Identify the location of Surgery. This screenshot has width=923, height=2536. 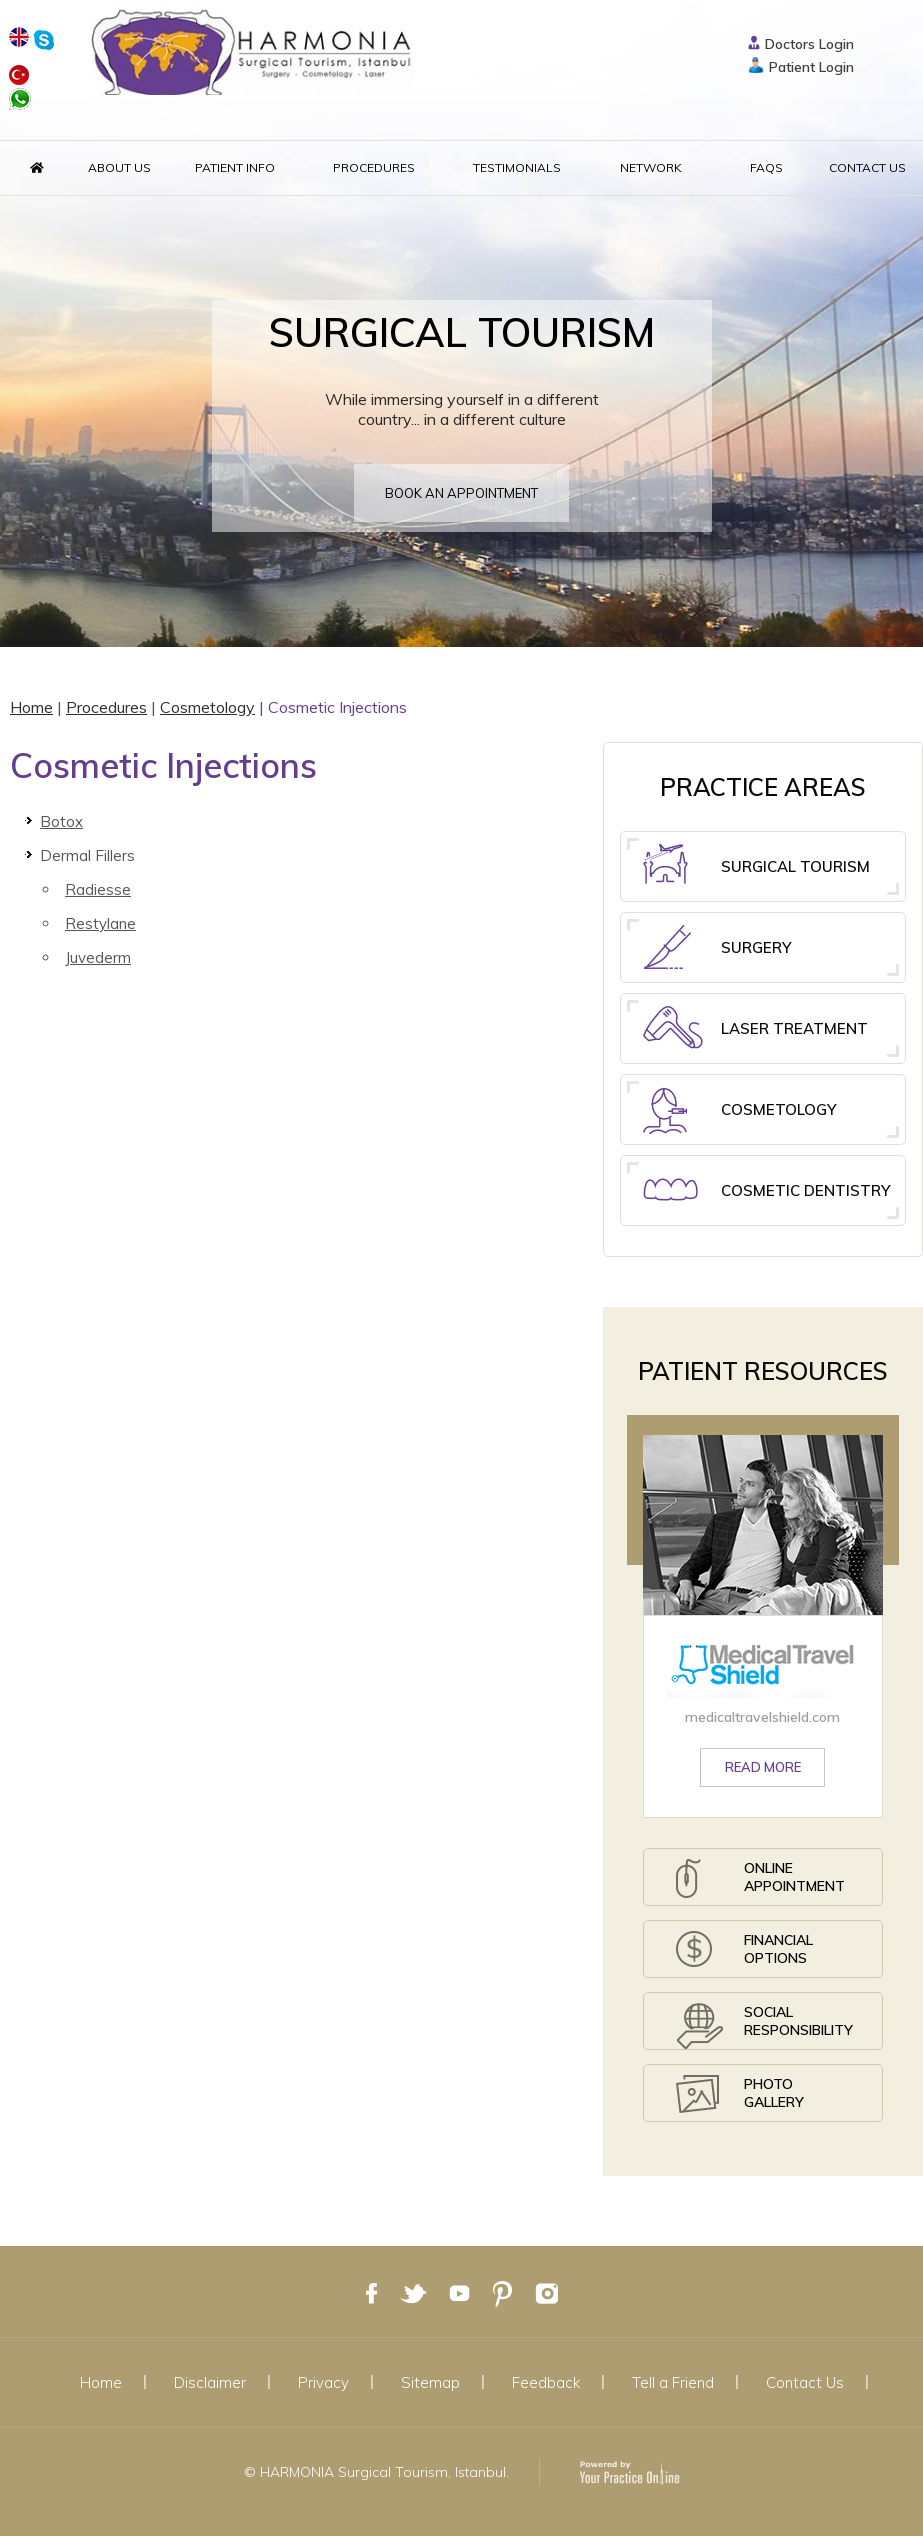
(717, 950).